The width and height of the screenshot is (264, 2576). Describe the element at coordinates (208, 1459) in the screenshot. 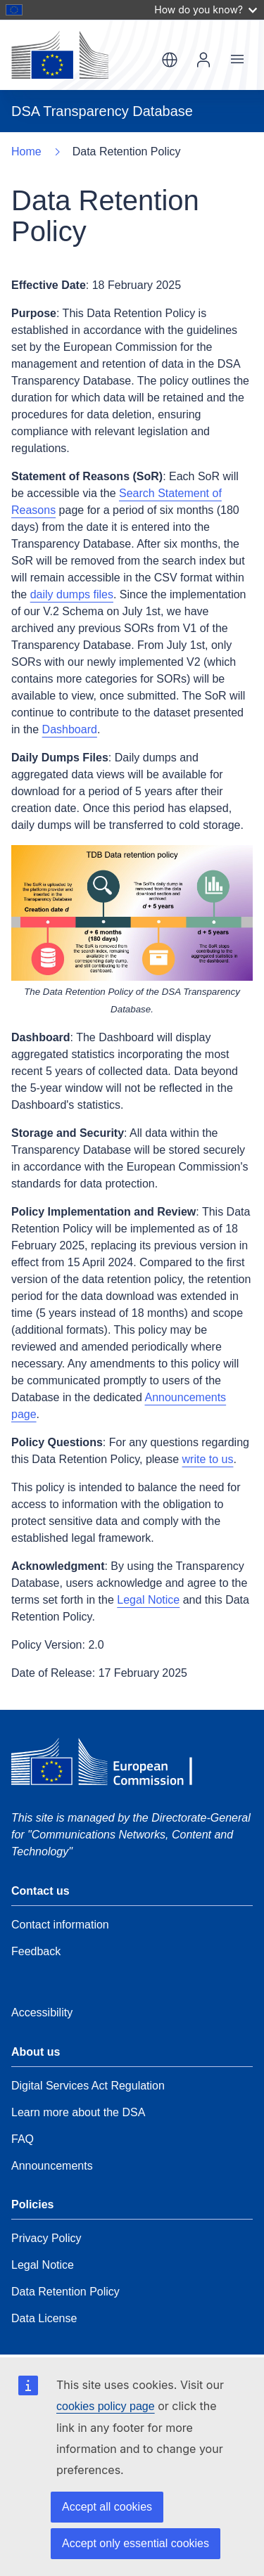

I see `write to us` at that location.